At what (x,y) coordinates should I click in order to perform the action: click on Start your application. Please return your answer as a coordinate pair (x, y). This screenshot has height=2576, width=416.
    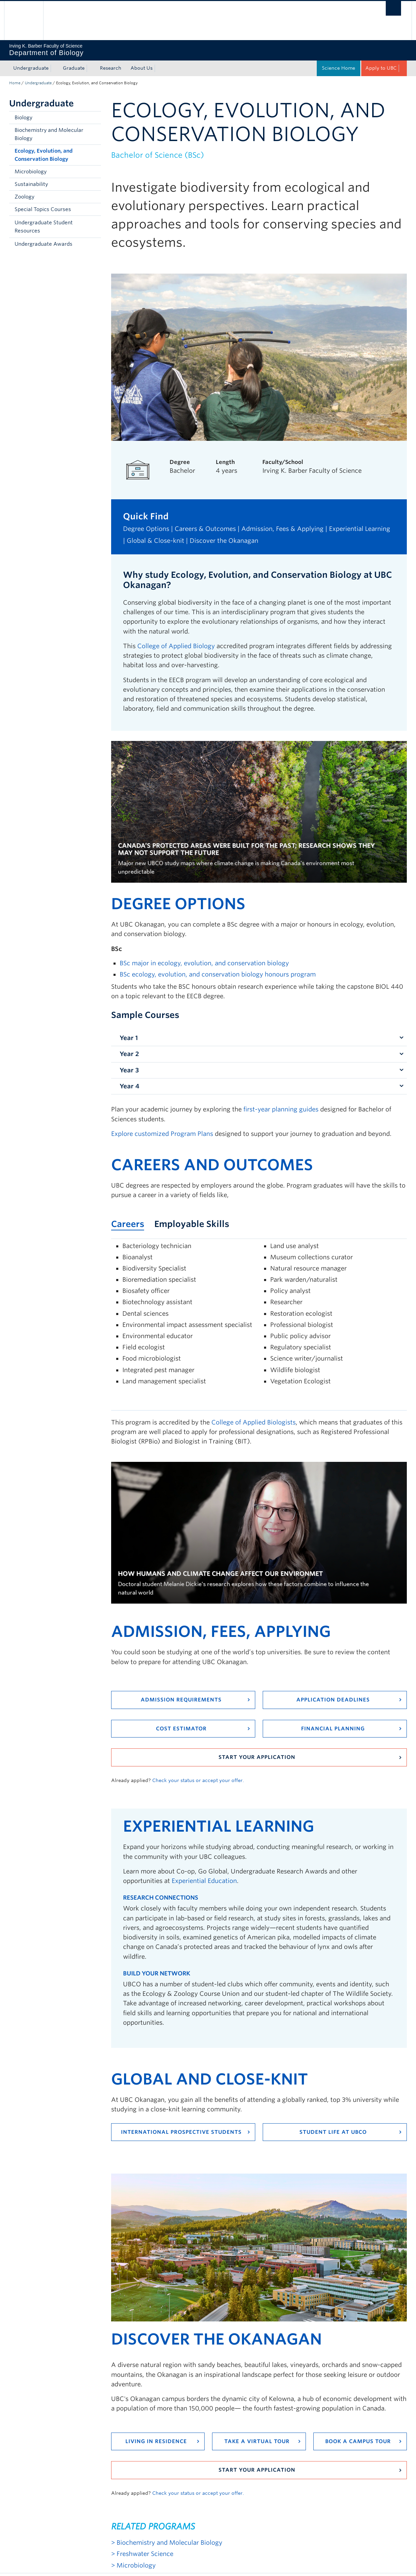
    Looking at the image, I should click on (257, 1757).